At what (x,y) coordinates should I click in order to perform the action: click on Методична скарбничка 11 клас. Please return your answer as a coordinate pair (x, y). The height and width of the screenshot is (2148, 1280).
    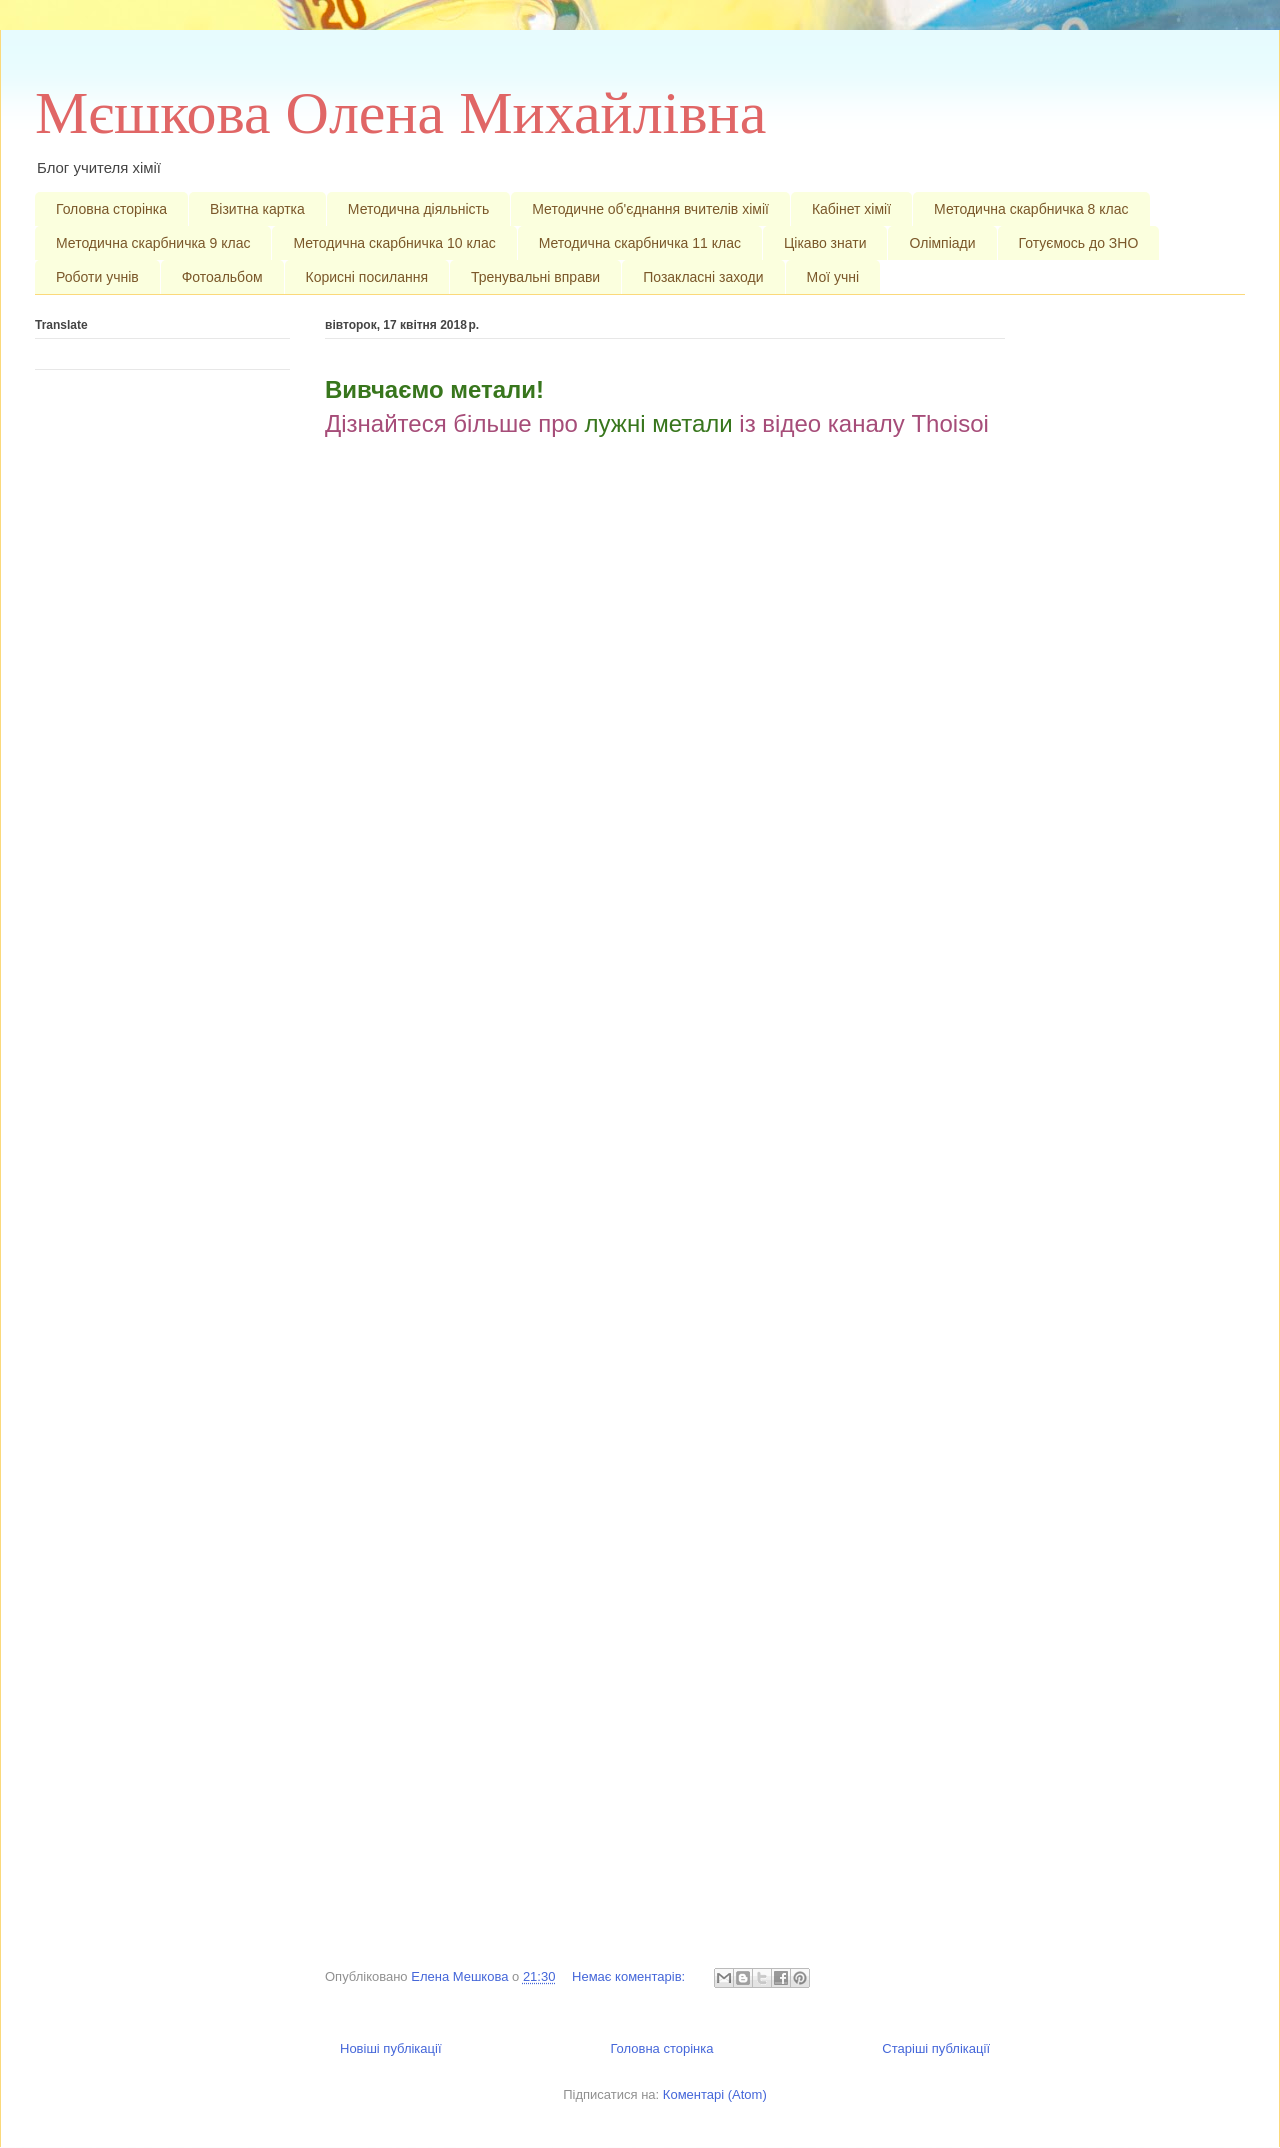
    Looking at the image, I should click on (640, 243).